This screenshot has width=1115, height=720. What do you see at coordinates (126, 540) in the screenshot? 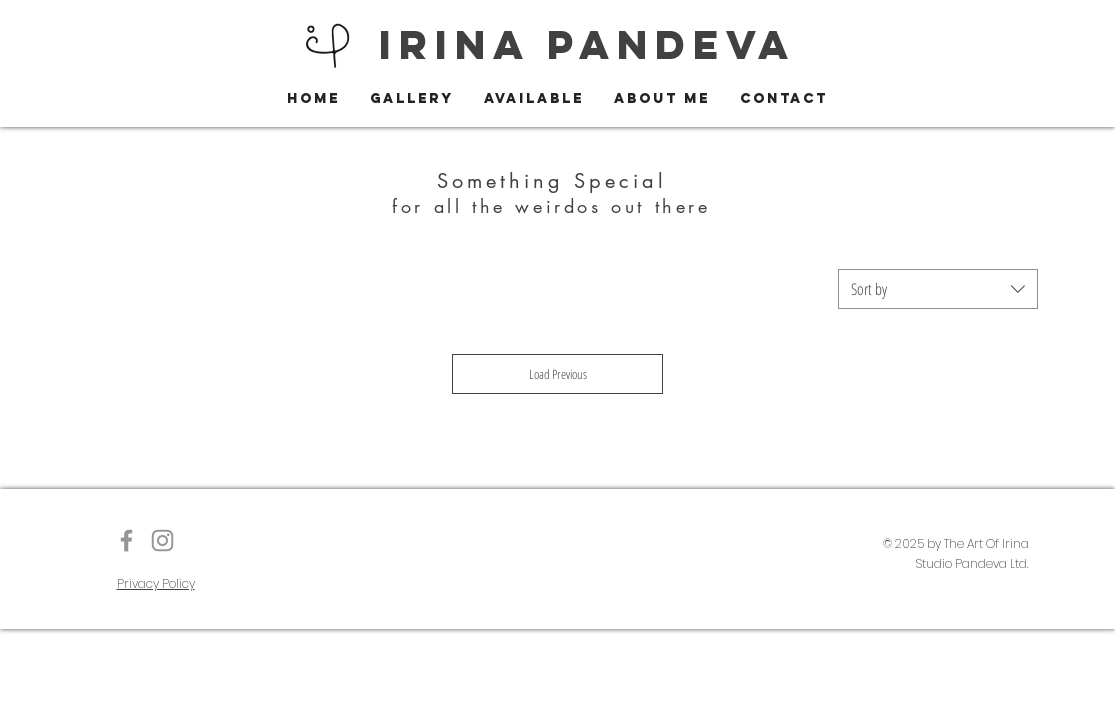
I see `[The Art of Irina]` at bounding box center [126, 540].